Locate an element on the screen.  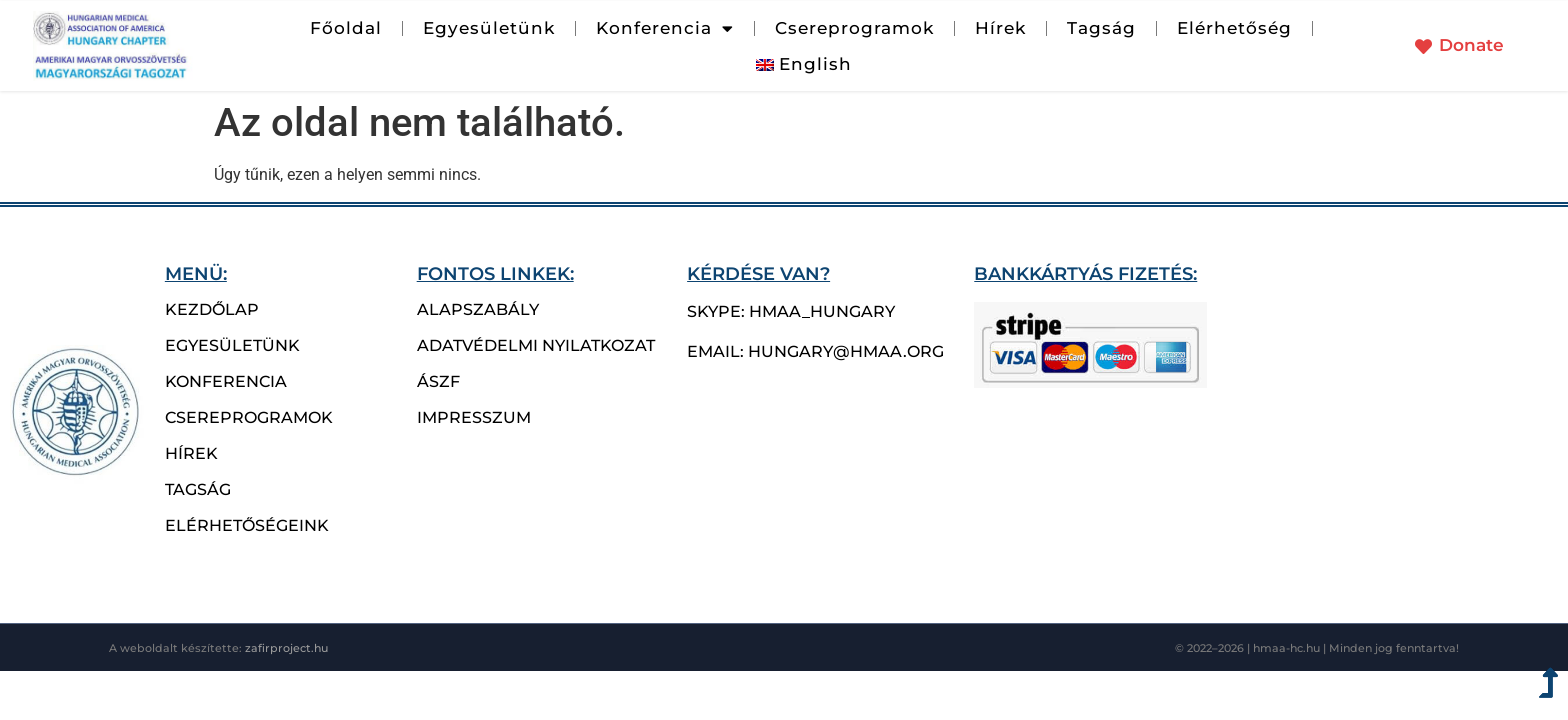
csereprogramok is located at coordinates (249, 417).